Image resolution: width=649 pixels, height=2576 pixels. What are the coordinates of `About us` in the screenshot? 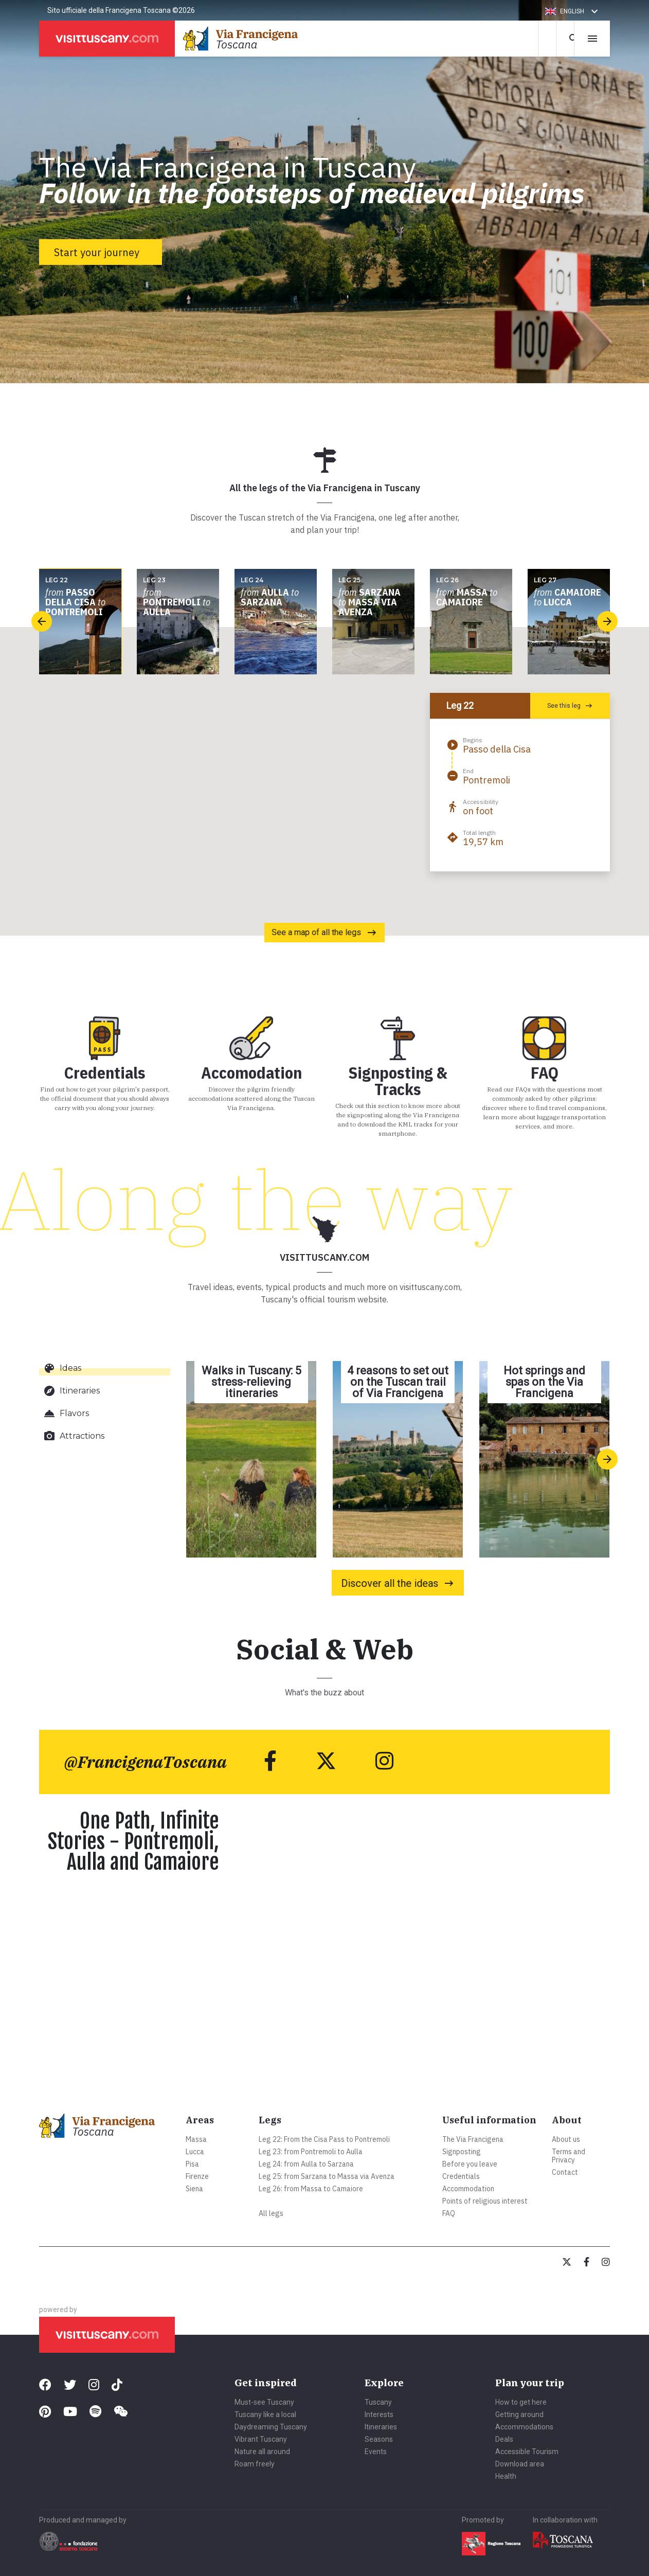 It's located at (566, 2139).